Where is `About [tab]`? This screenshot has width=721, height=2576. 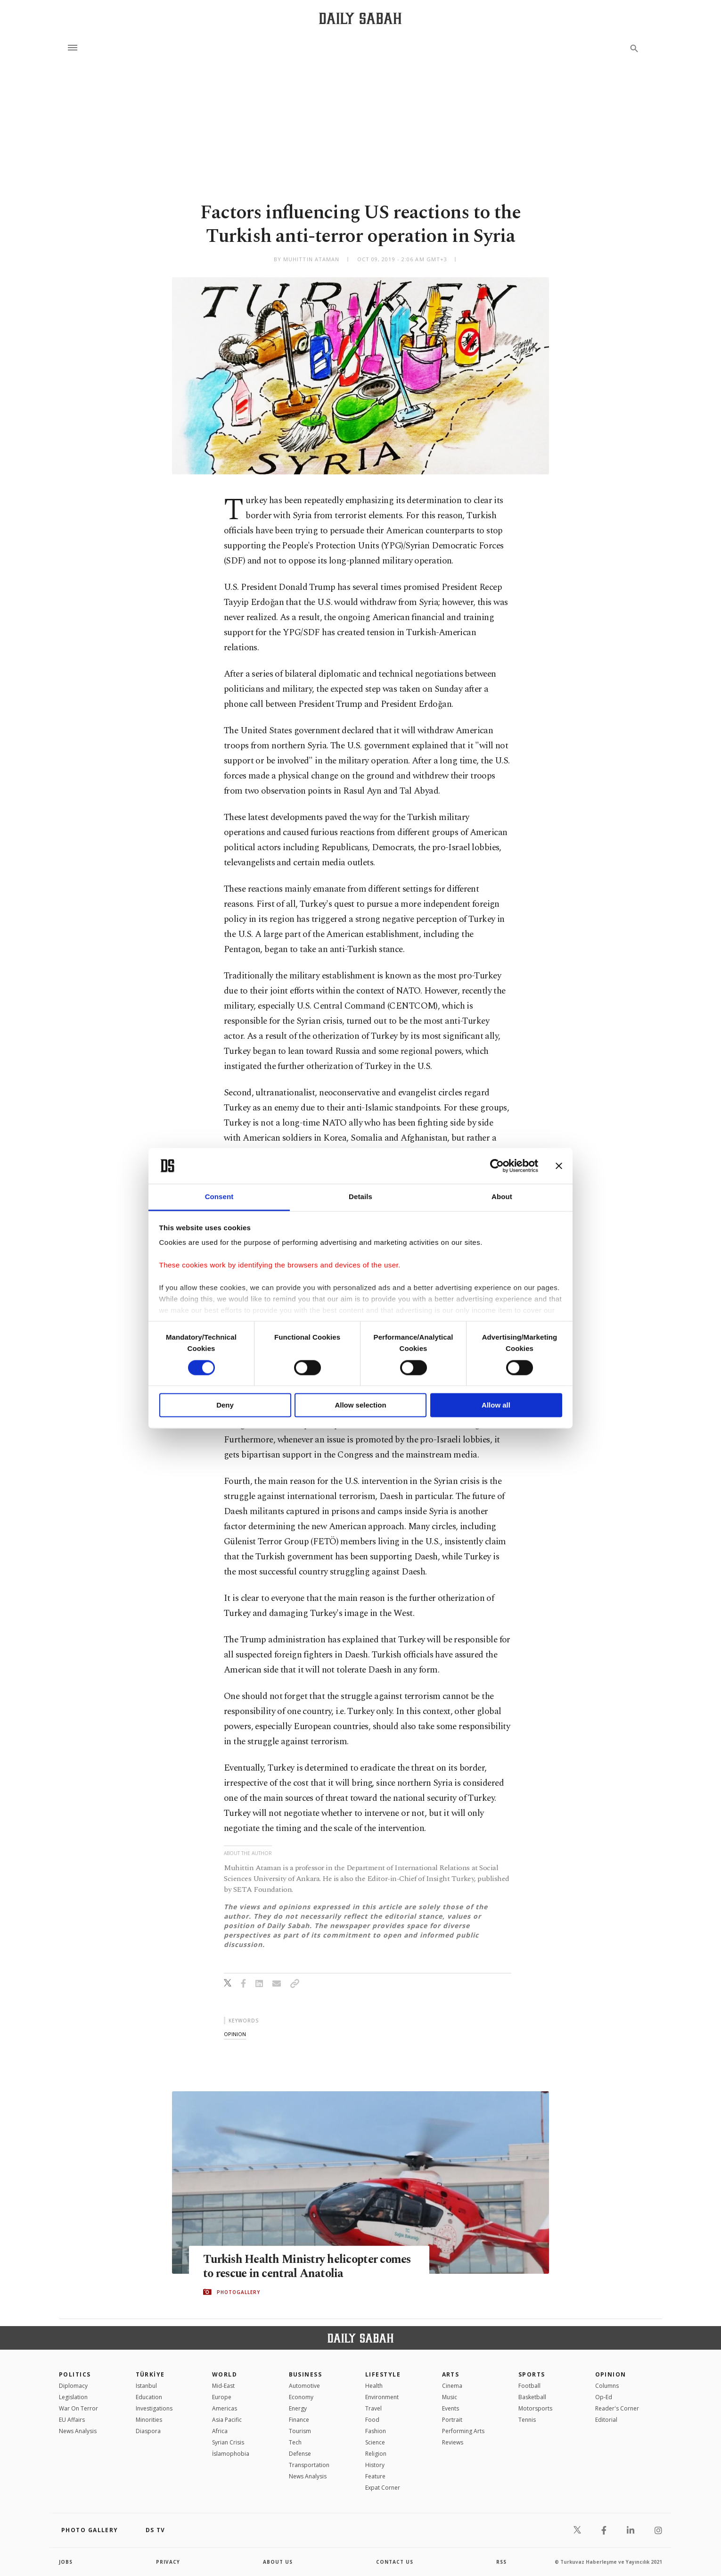
About [tab] is located at coordinates (502, 1197).